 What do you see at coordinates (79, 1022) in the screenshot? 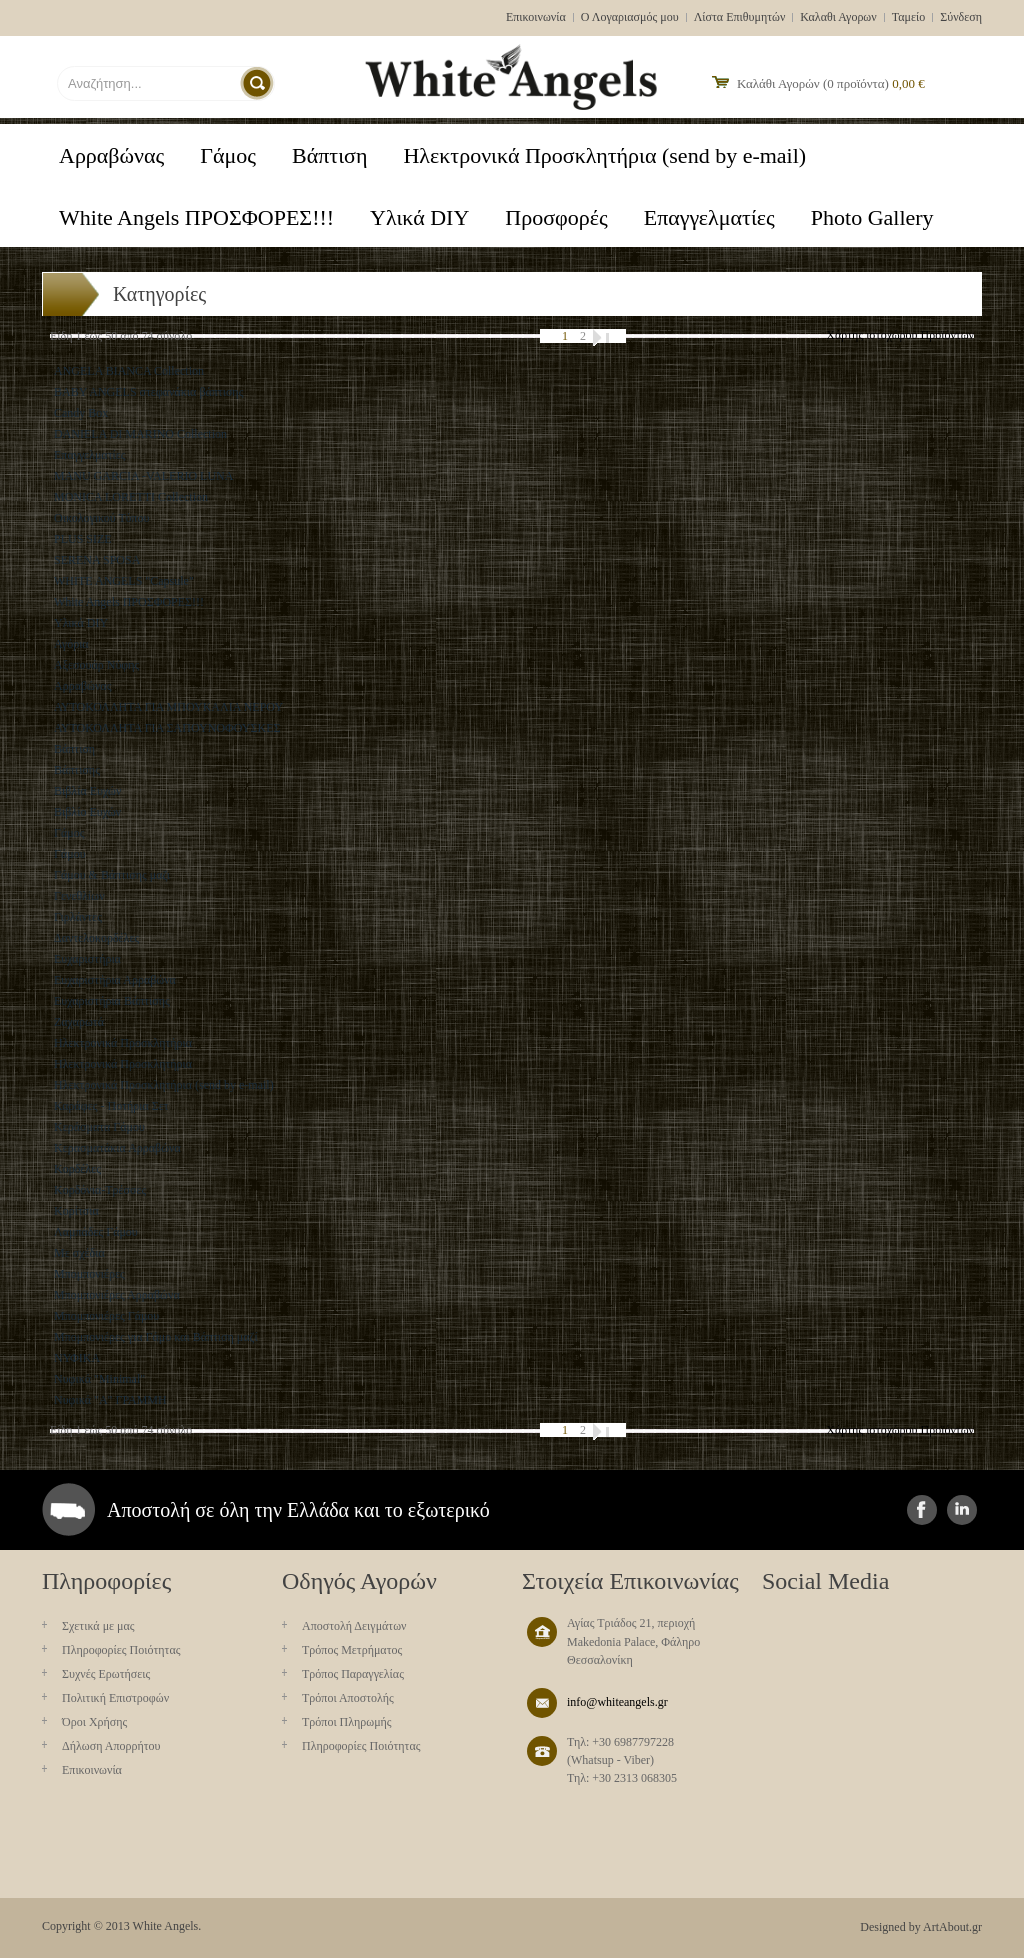
I see `Ζαχαρωτά` at bounding box center [79, 1022].